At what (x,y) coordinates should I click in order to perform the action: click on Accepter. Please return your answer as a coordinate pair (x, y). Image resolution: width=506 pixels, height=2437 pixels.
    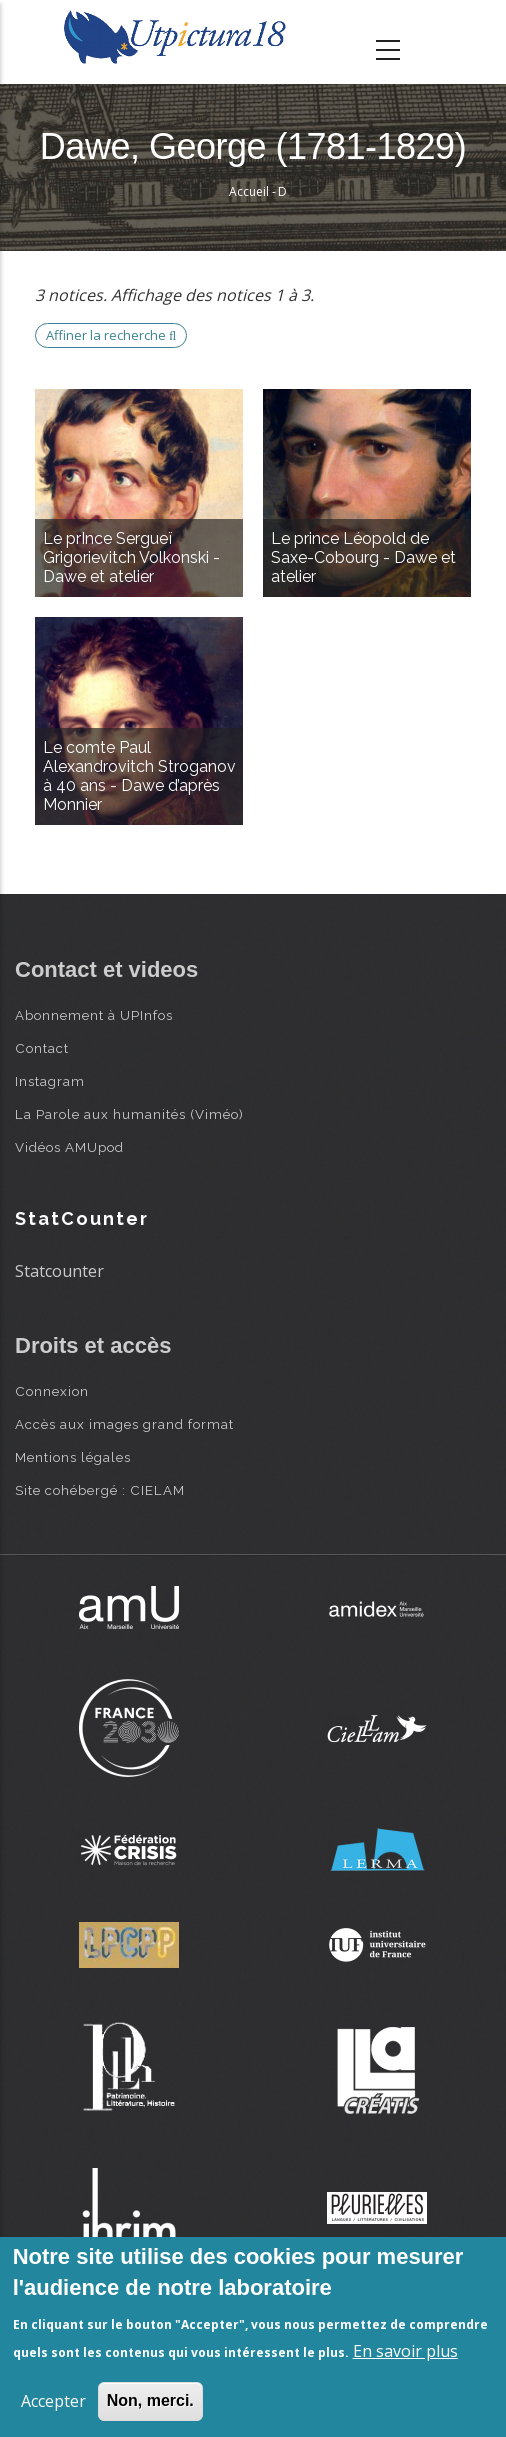
    Looking at the image, I should click on (53, 2401).